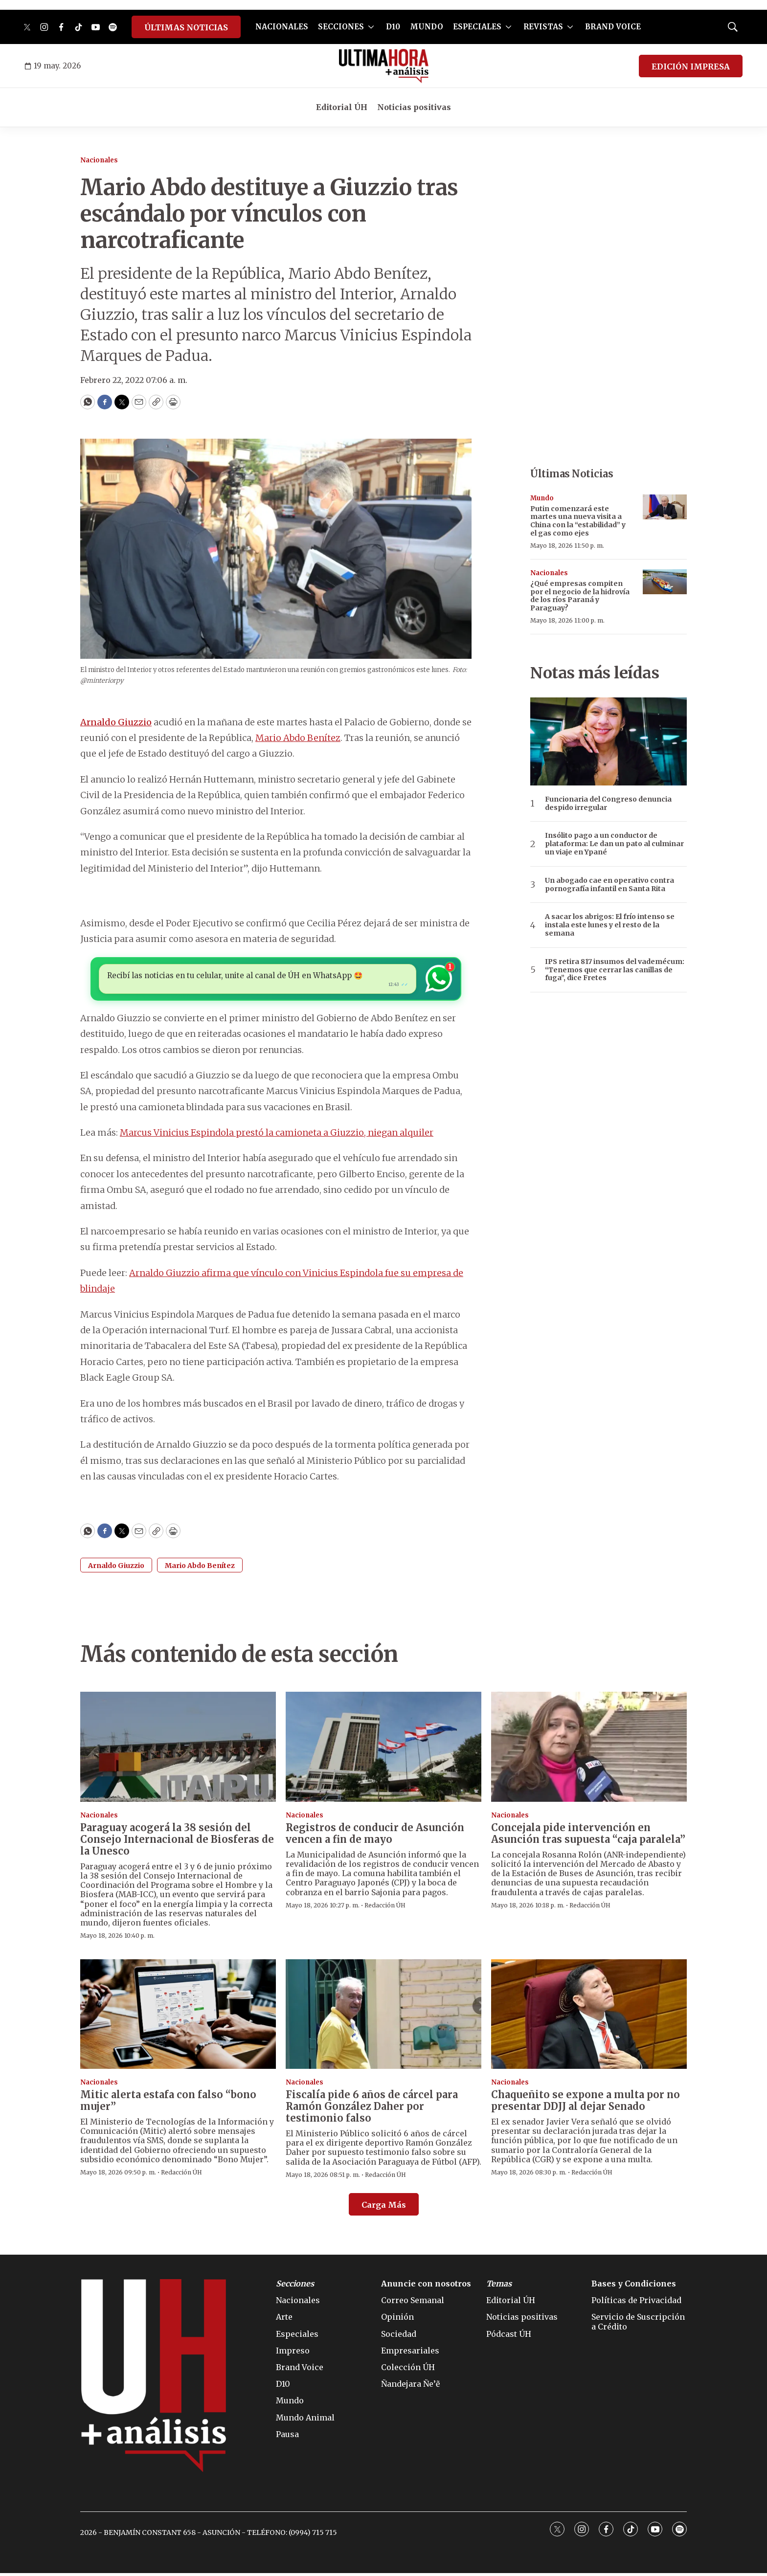  What do you see at coordinates (99, 160) in the screenshot?
I see `Nacionales` at bounding box center [99, 160].